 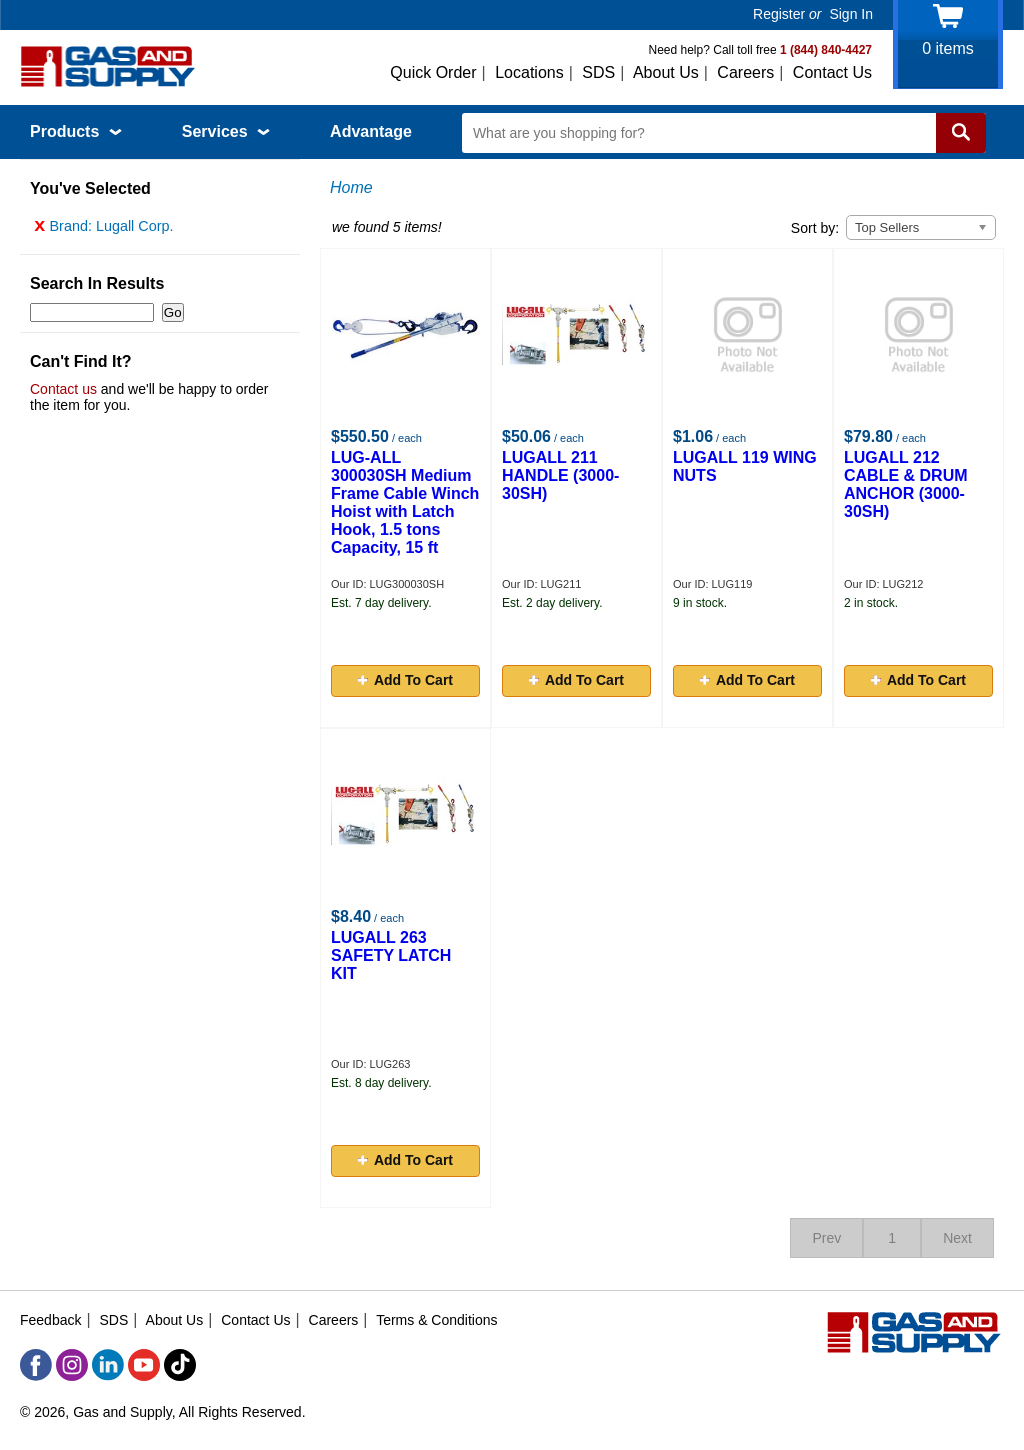 What do you see at coordinates (351, 187) in the screenshot?
I see `Home` at bounding box center [351, 187].